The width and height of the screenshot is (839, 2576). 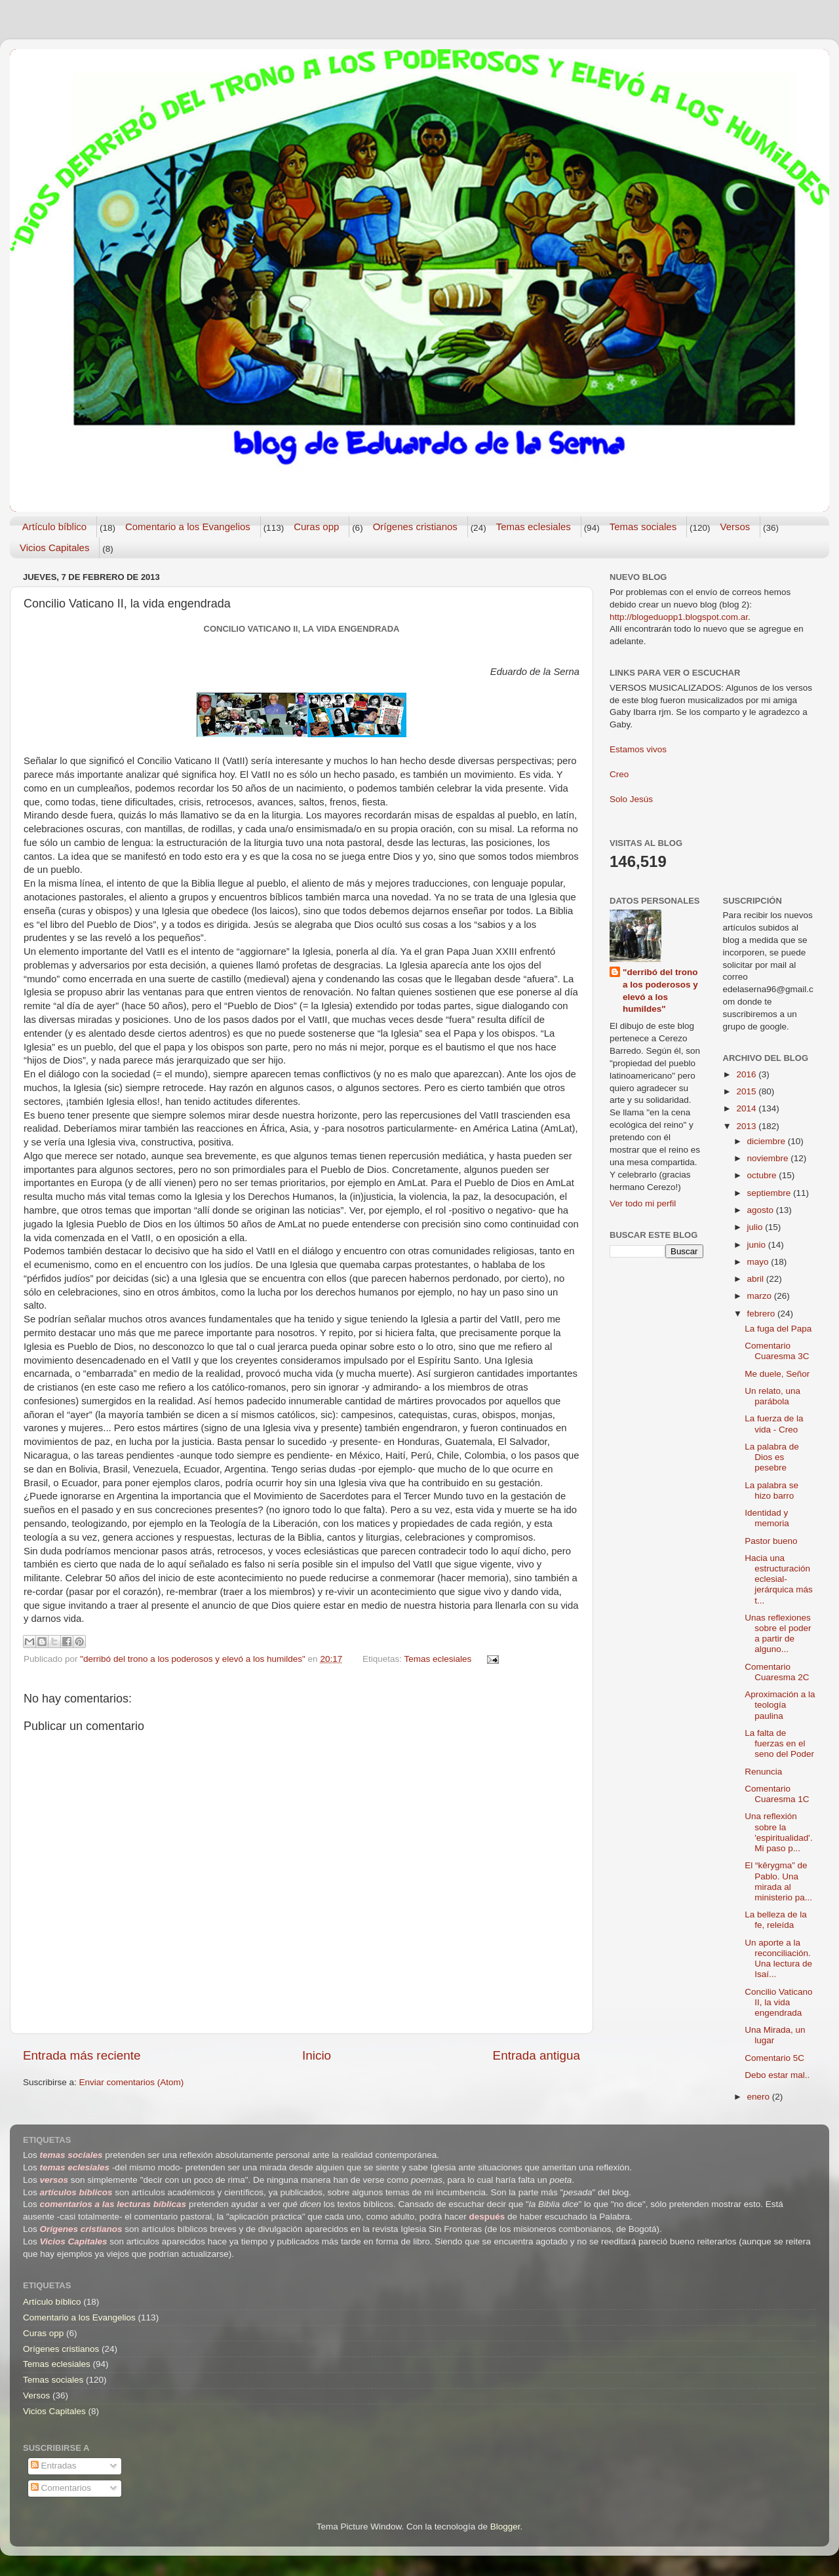 What do you see at coordinates (777, 2075) in the screenshot?
I see `Debo estar mal..` at bounding box center [777, 2075].